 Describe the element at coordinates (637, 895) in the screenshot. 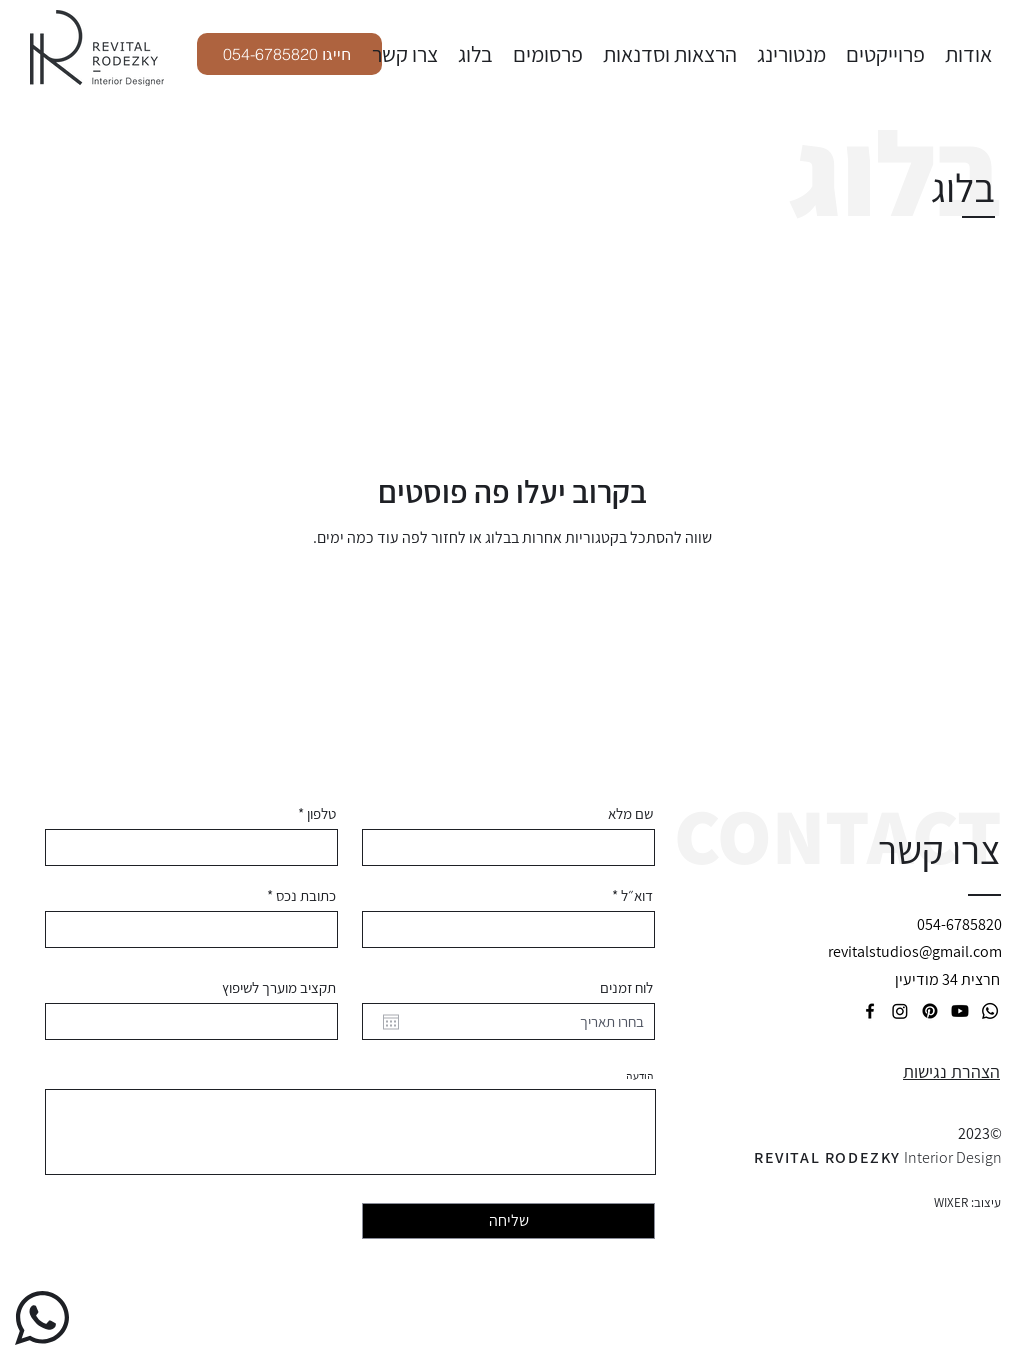

I see `דוא״ל` at that location.